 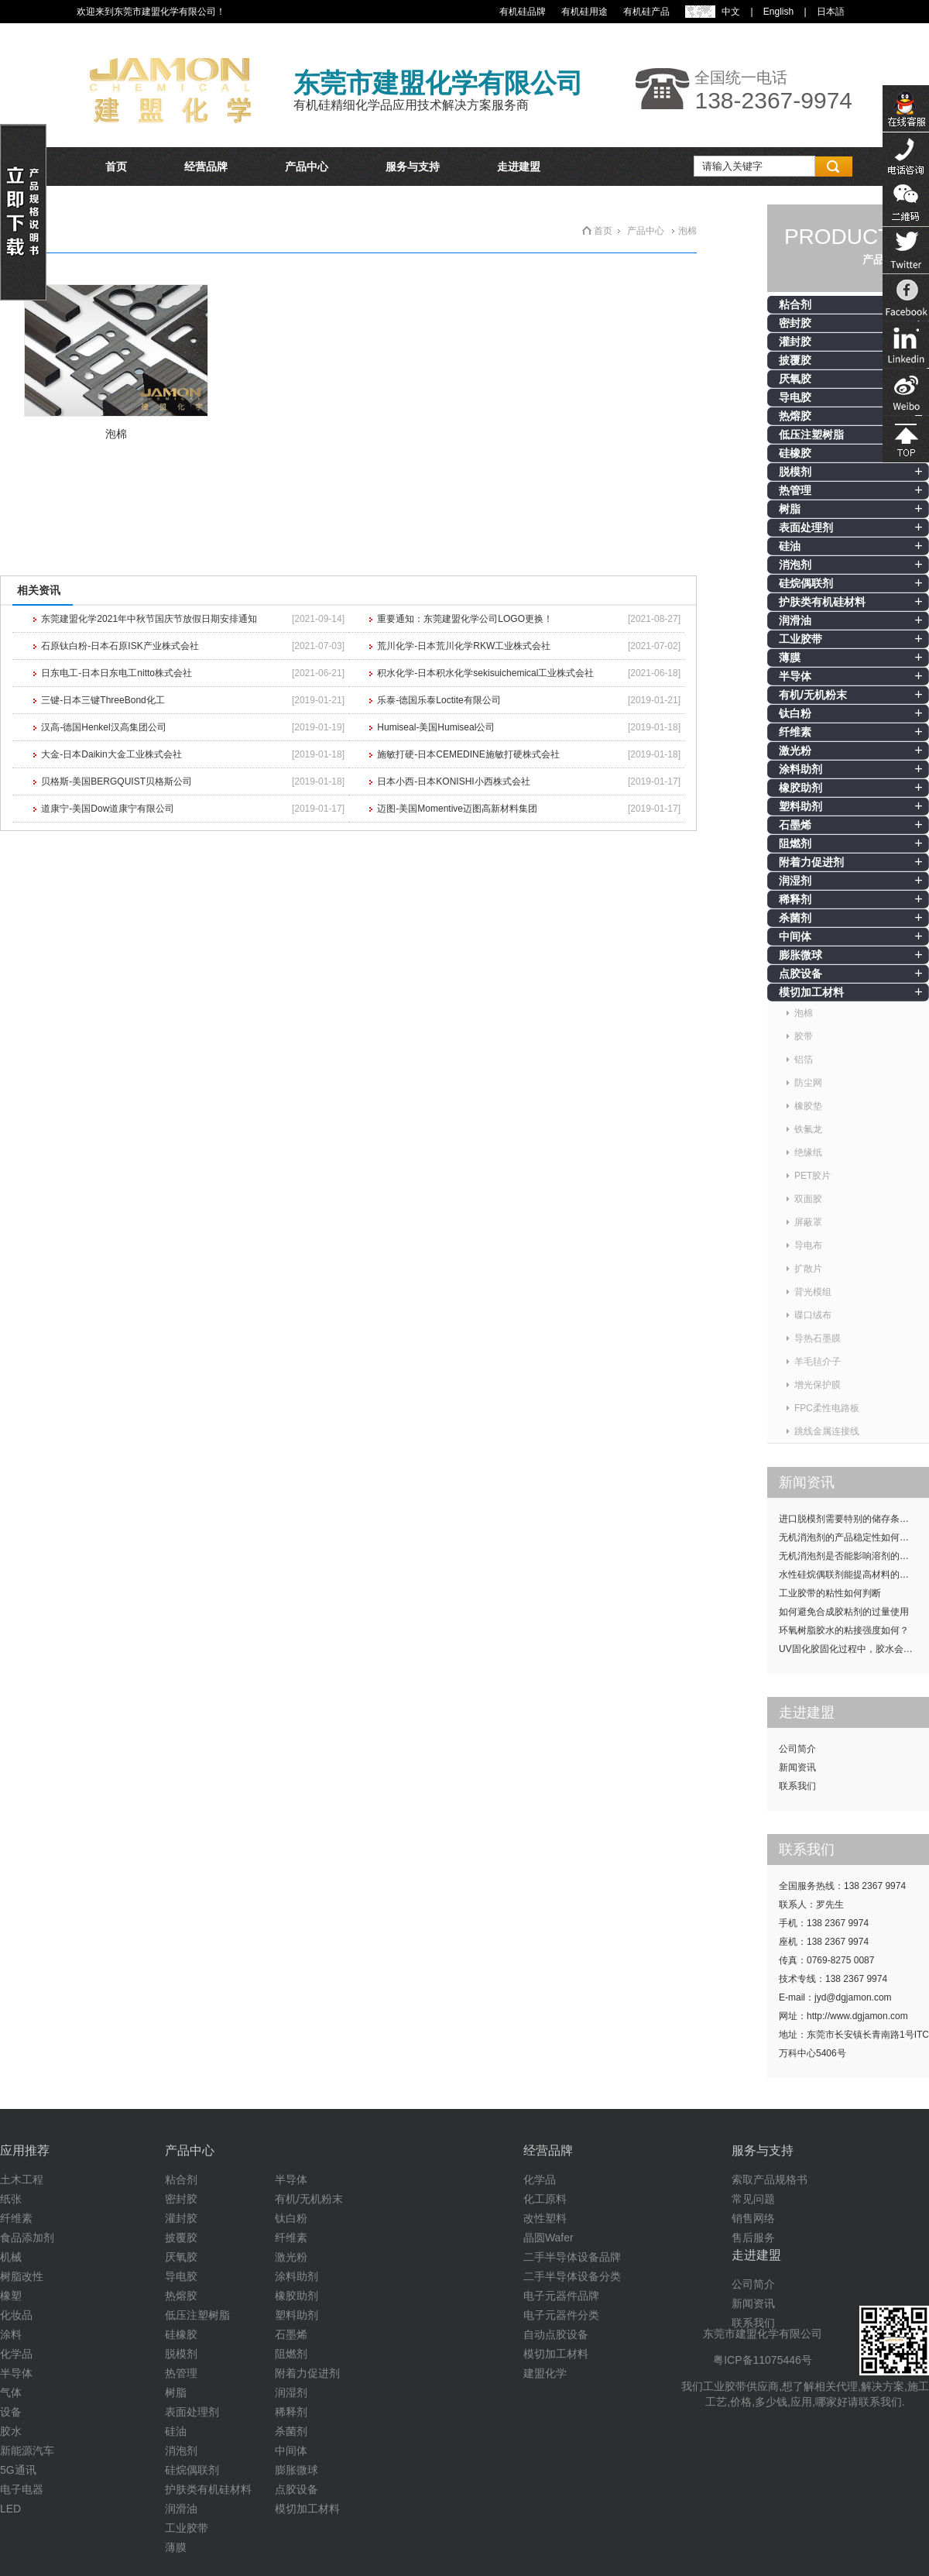 What do you see at coordinates (800, 955) in the screenshot?
I see `膨胀微球` at bounding box center [800, 955].